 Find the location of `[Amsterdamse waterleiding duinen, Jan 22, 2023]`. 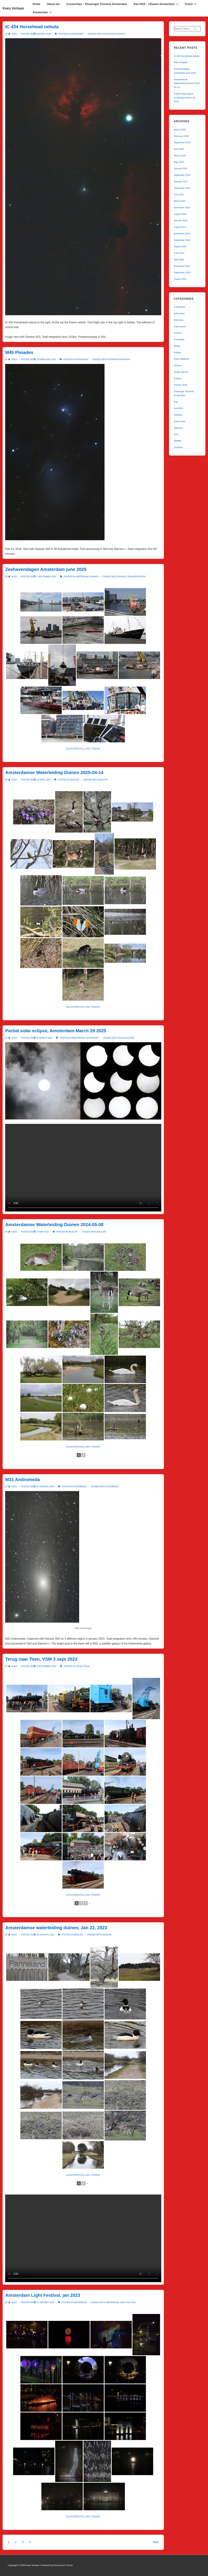

[Amsterdamse waterleiding duinen, Jan 22, 2023] is located at coordinates (45, 1935).